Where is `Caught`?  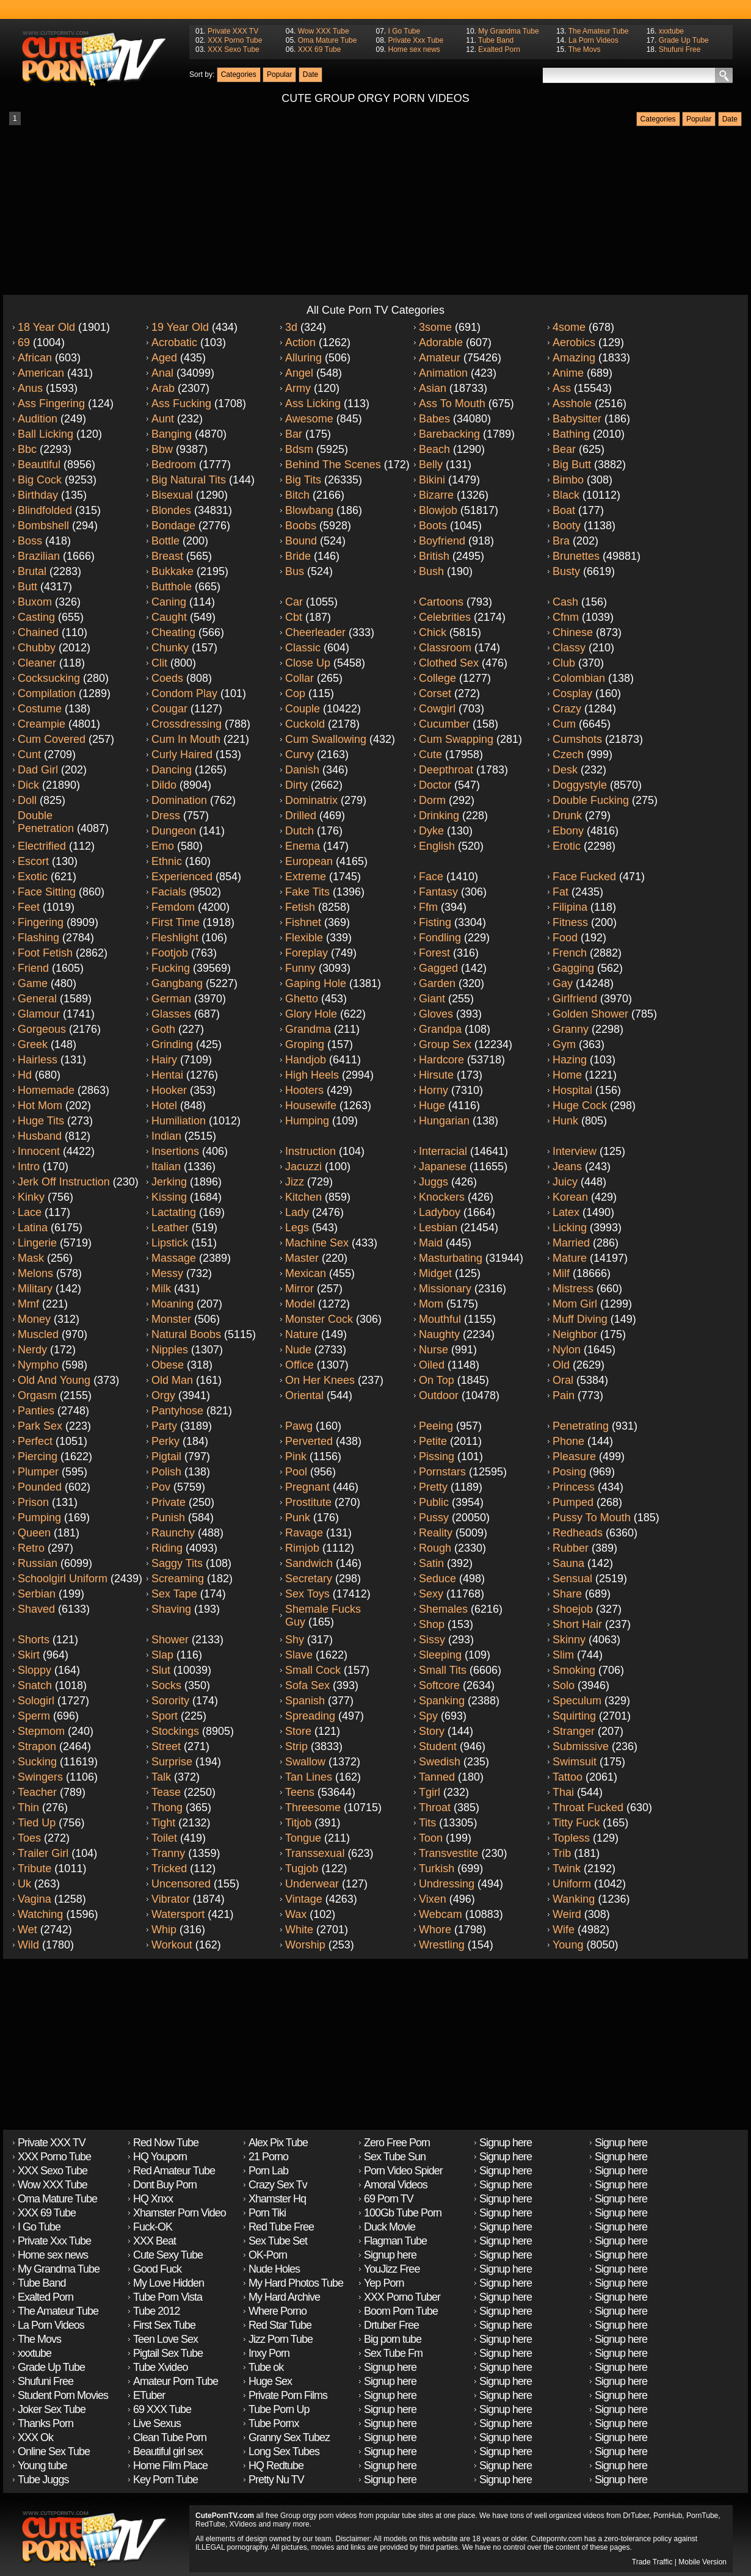 Caught is located at coordinates (169, 617).